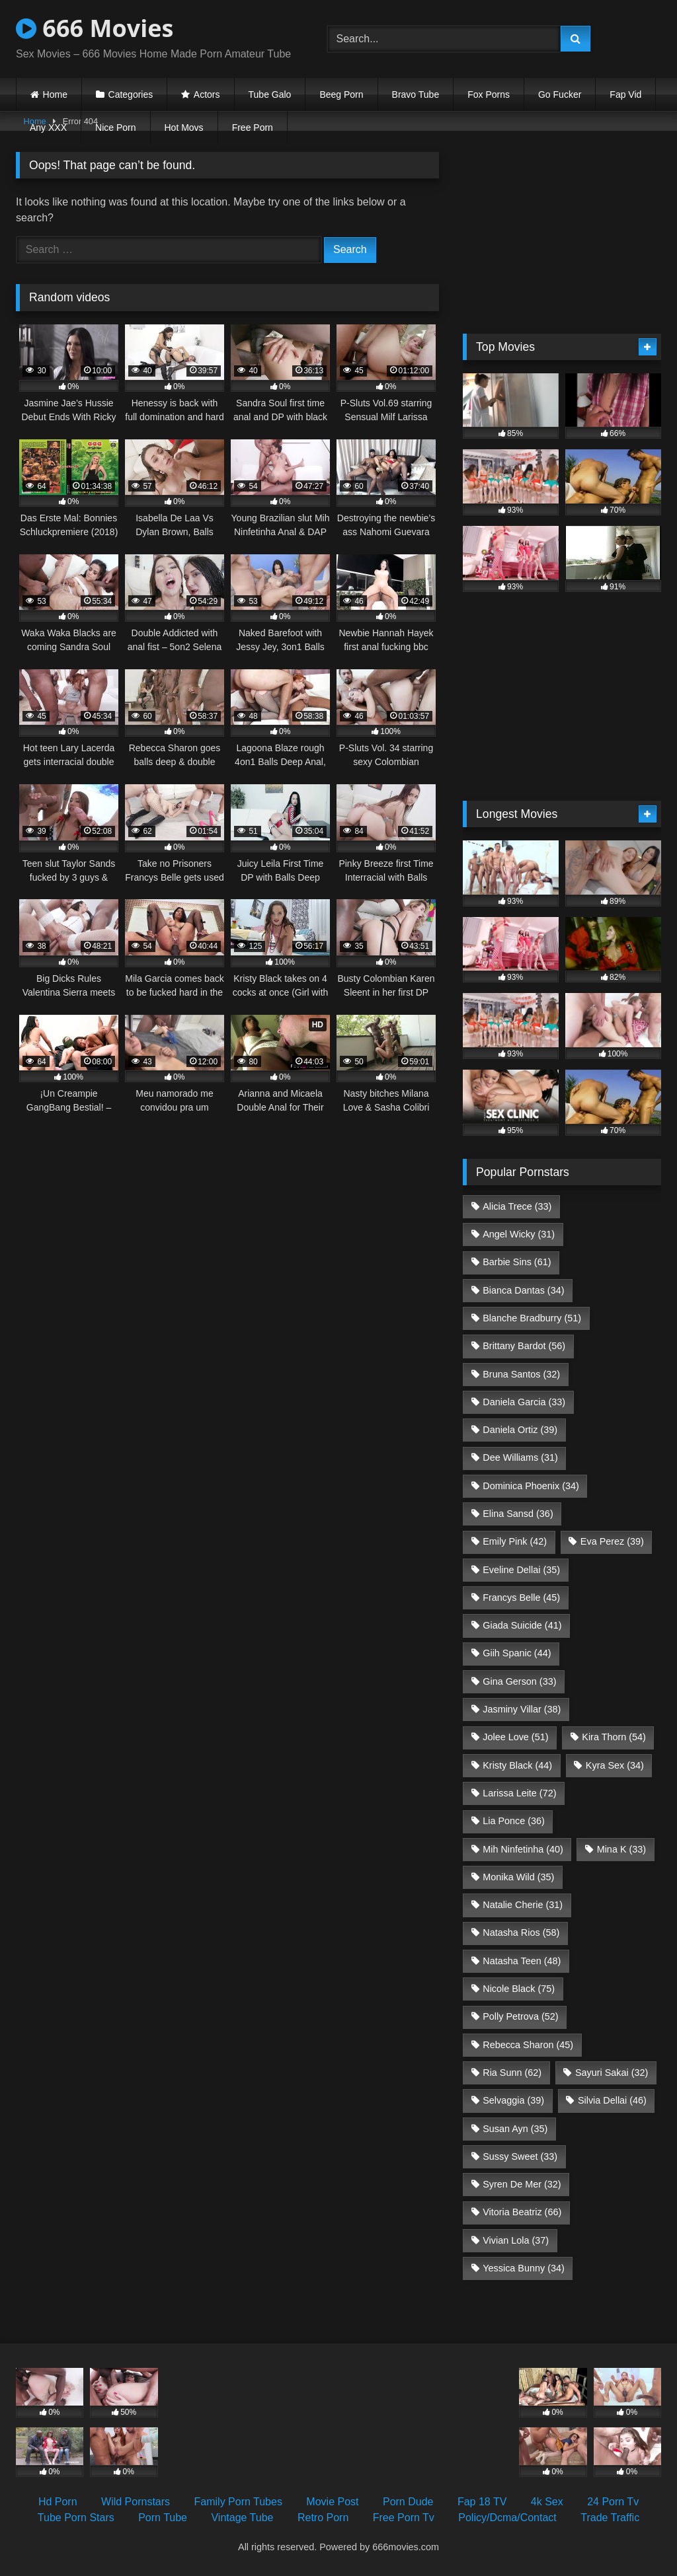 This screenshot has height=2576, width=677. Describe the element at coordinates (531, 1486) in the screenshot. I see `Dominica Phoenix [Dominica Phoenix (34 items)]` at that location.